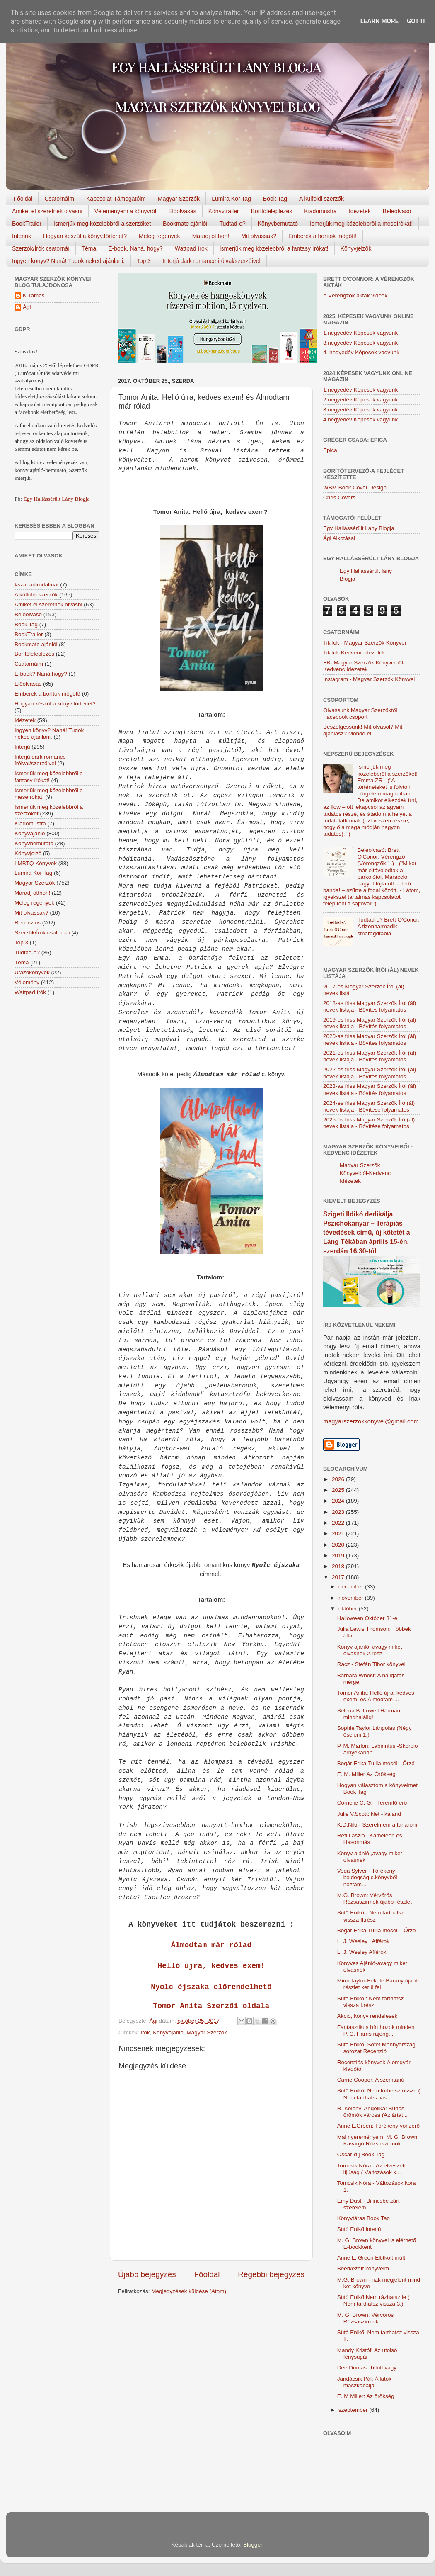  Describe the element at coordinates (361, 223) in the screenshot. I see `Ismerjük meg közelebbről a meseírókat!` at that location.